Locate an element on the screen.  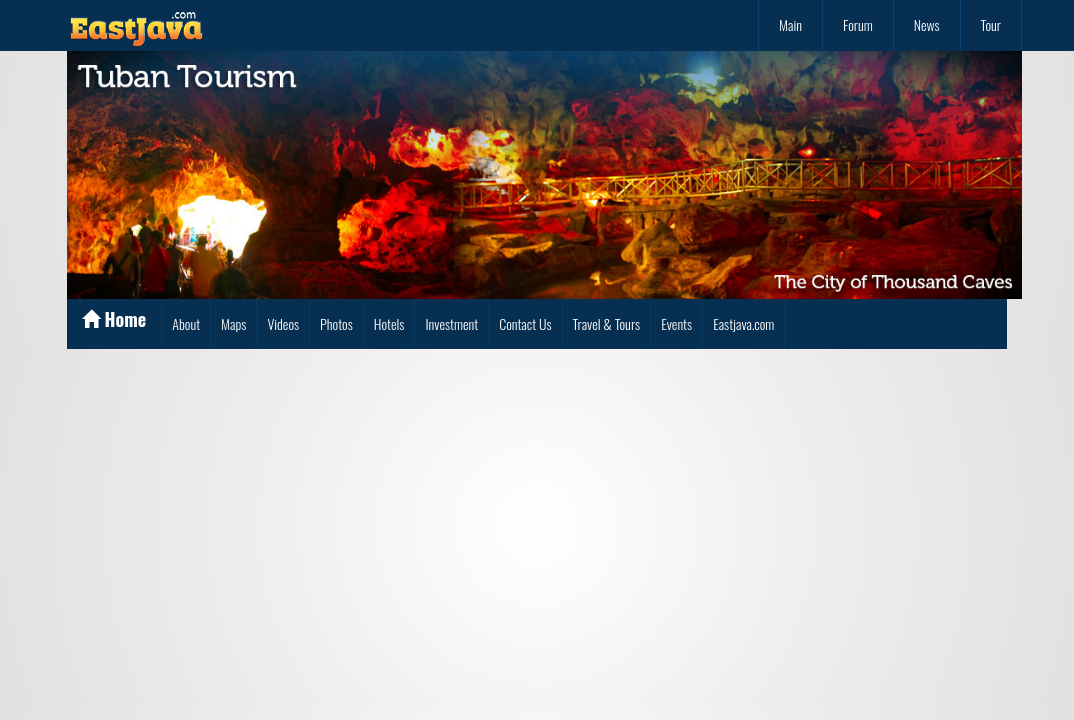
Investment is located at coordinates (451, 323).